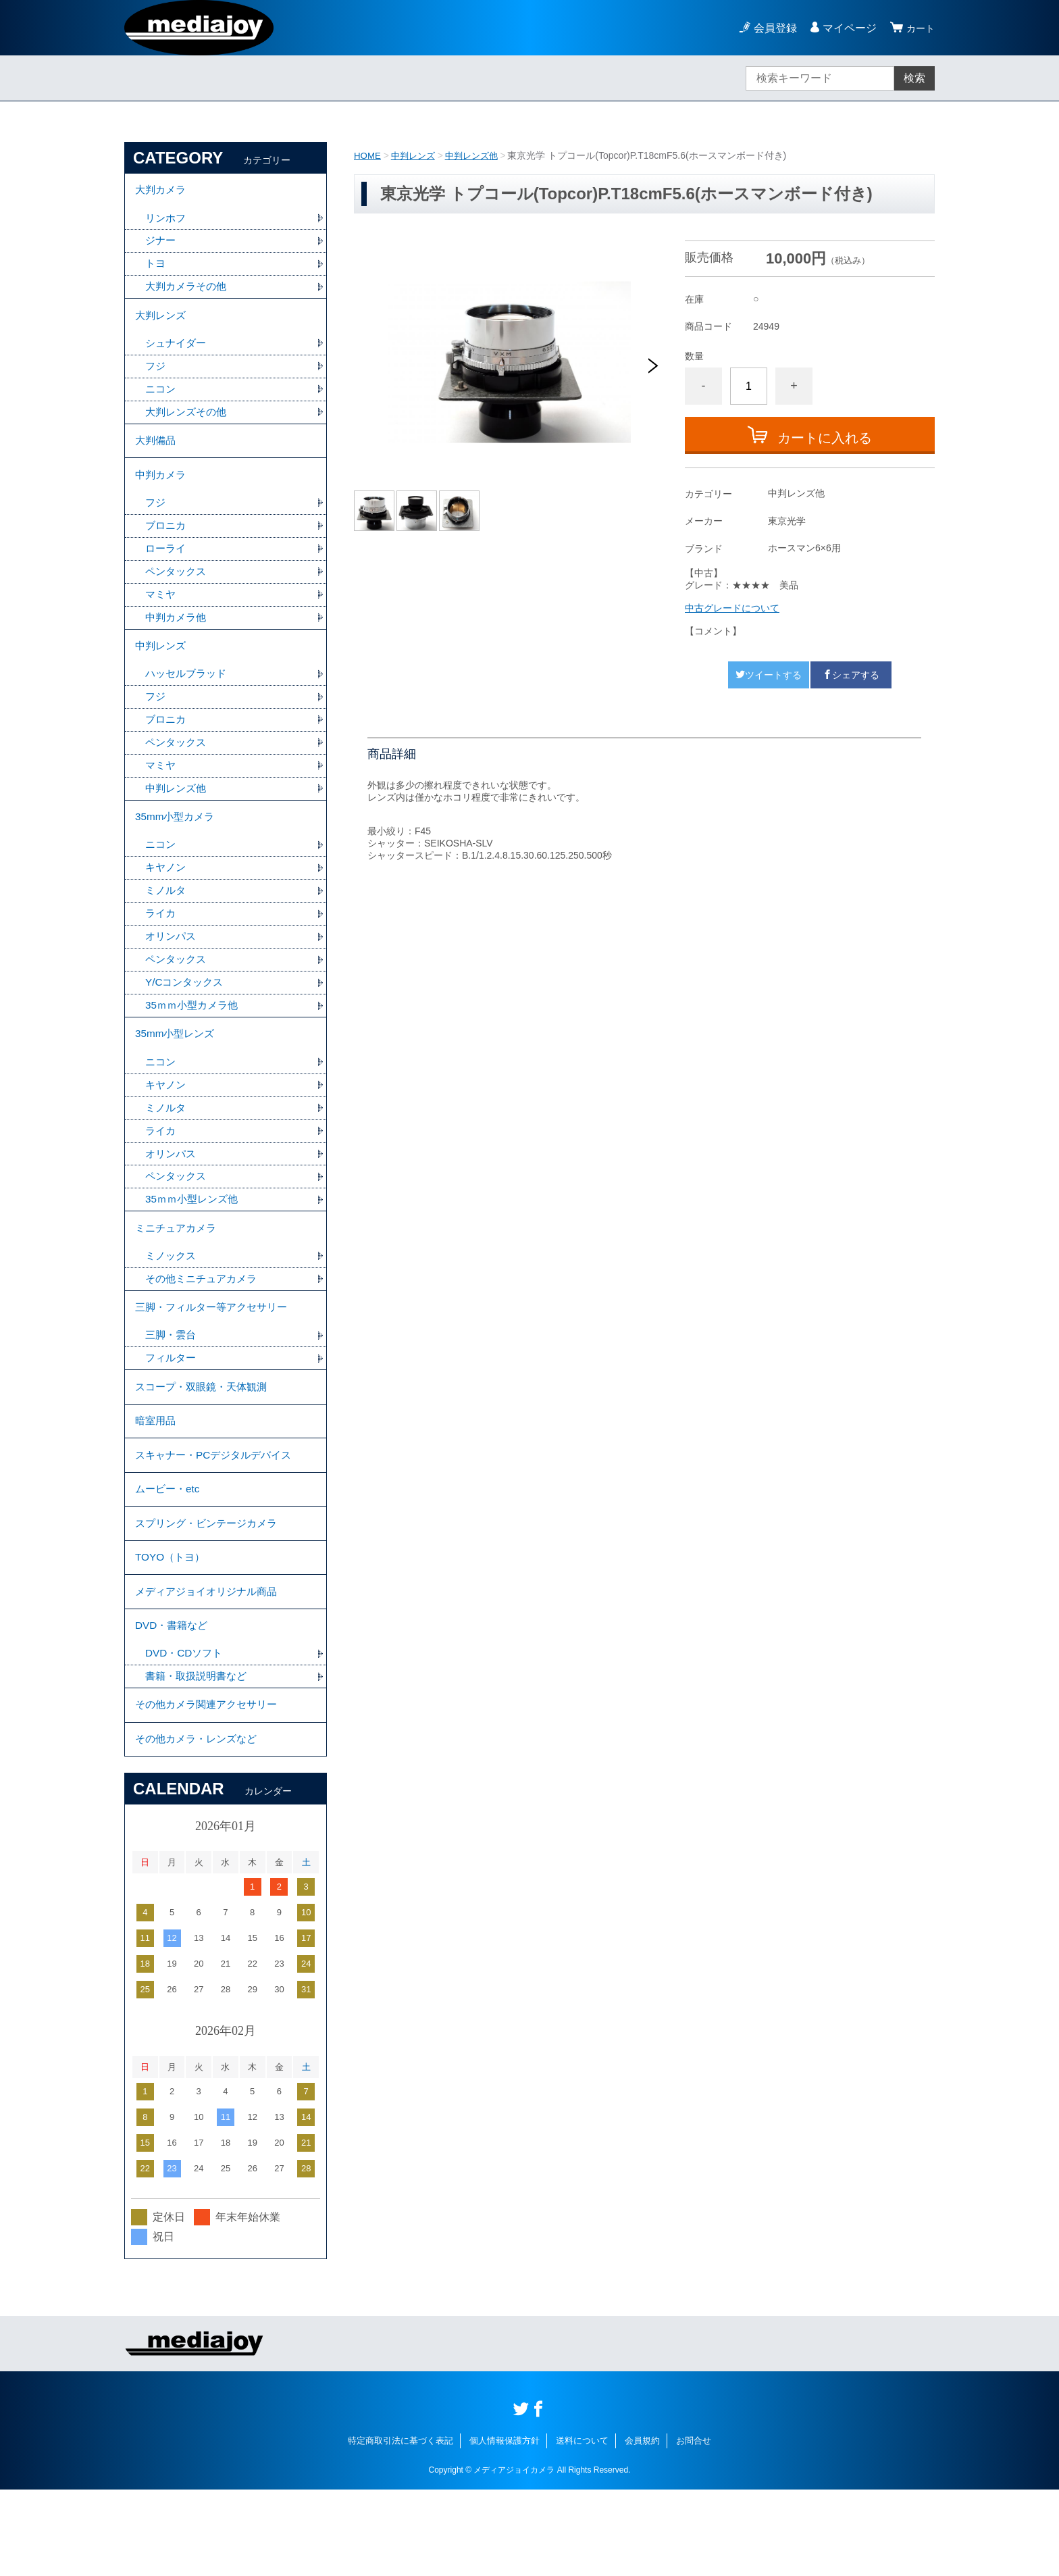  I want to click on スコープ・双眼鏡・天体観測, so click(205, 1442).